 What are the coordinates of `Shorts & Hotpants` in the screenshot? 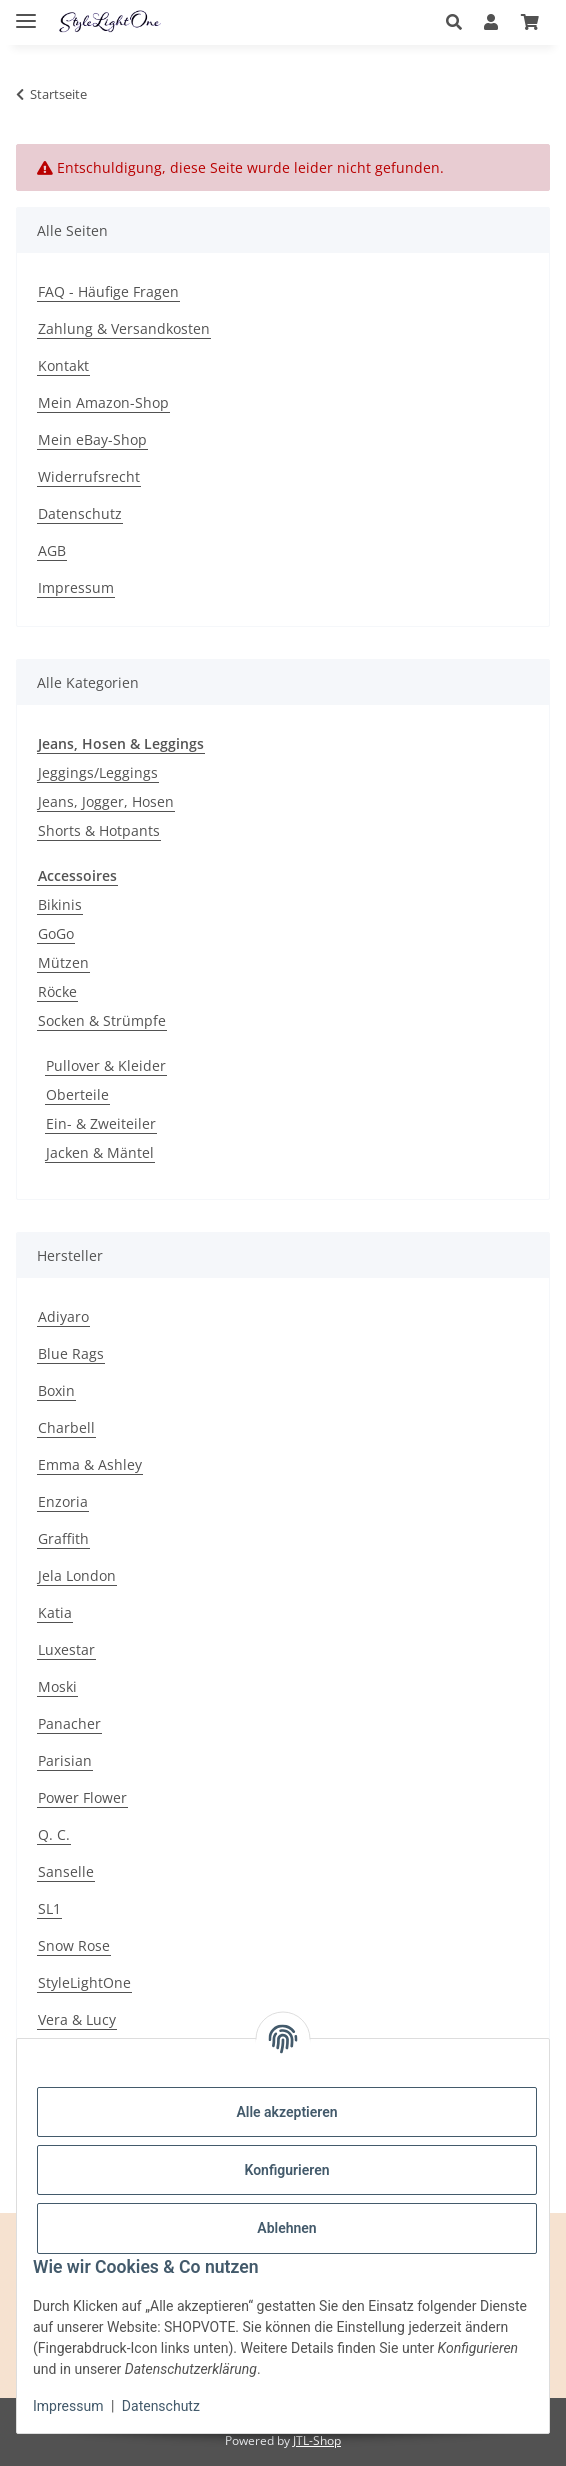 It's located at (99, 830).